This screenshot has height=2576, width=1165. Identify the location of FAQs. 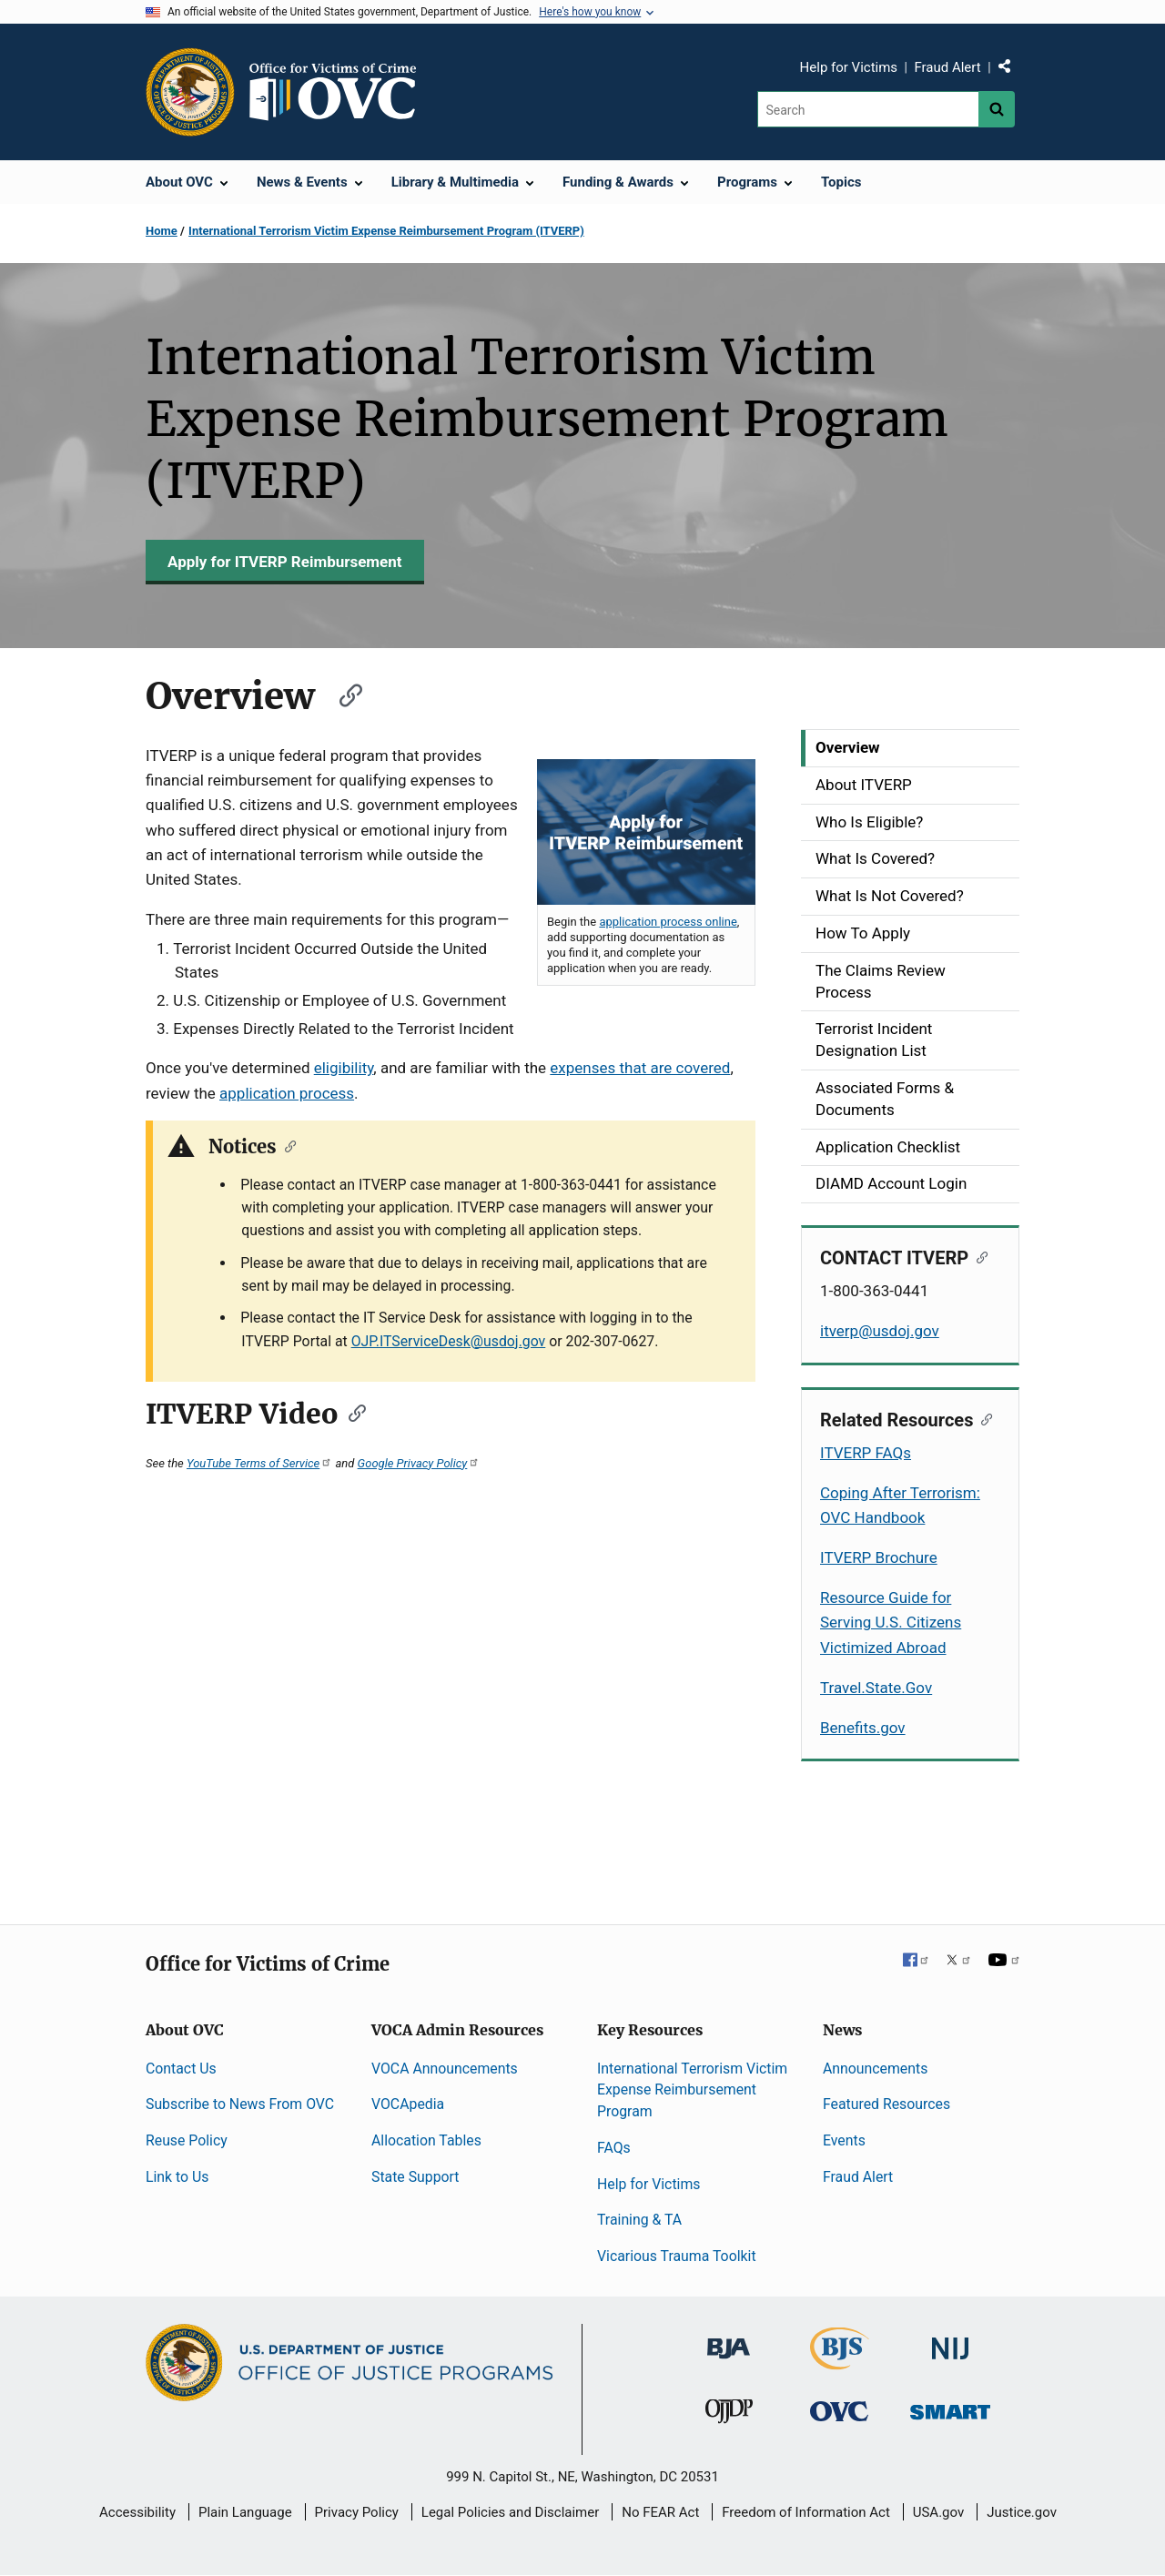
(614, 2147).